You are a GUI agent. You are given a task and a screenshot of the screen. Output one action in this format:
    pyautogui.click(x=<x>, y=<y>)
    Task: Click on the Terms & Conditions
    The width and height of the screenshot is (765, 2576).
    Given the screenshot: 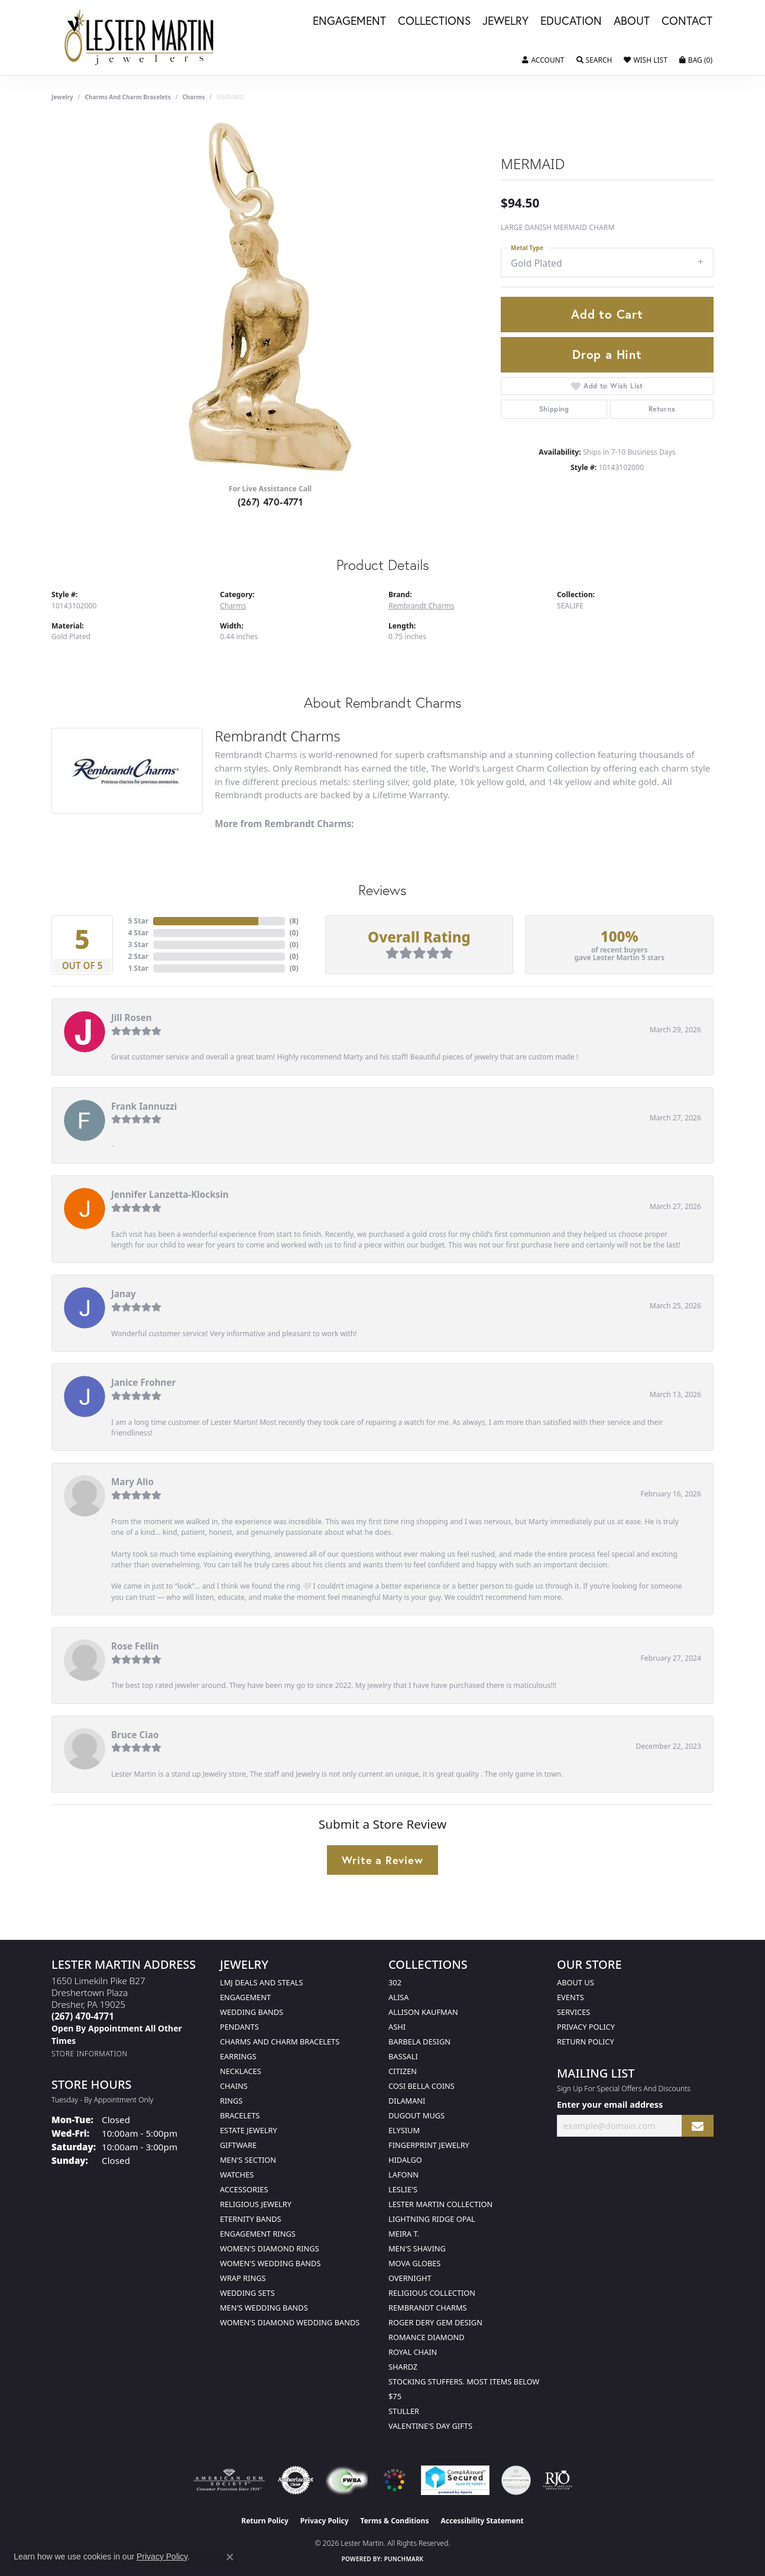 What is the action you would take?
    pyautogui.click(x=395, y=2521)
    